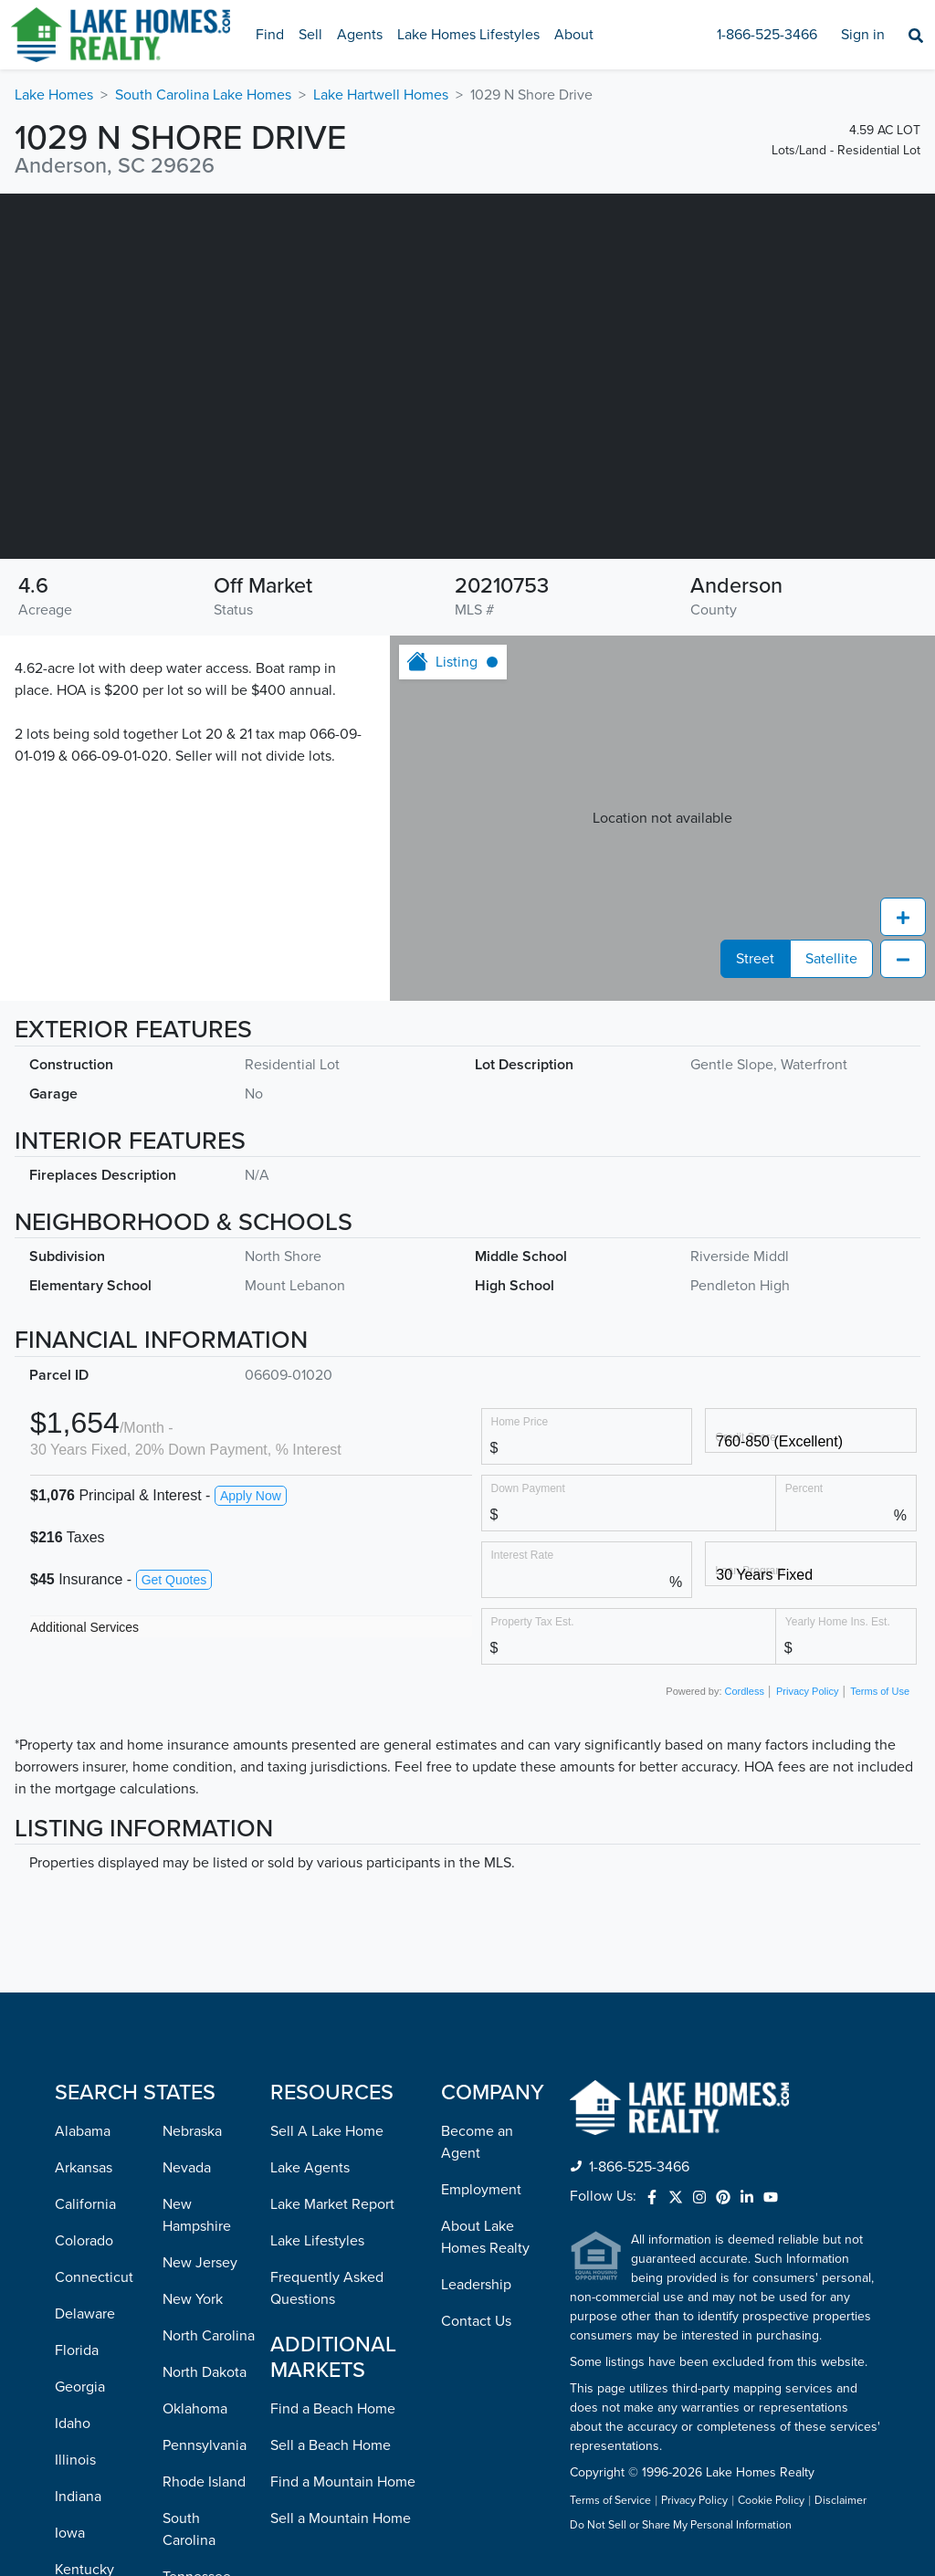 The width and height of the screenshot is (935, 2576). What do you see at coordinates (250, 1495) in the screenshot?
I see `Apply Now` at bounding box center [250, 1495].